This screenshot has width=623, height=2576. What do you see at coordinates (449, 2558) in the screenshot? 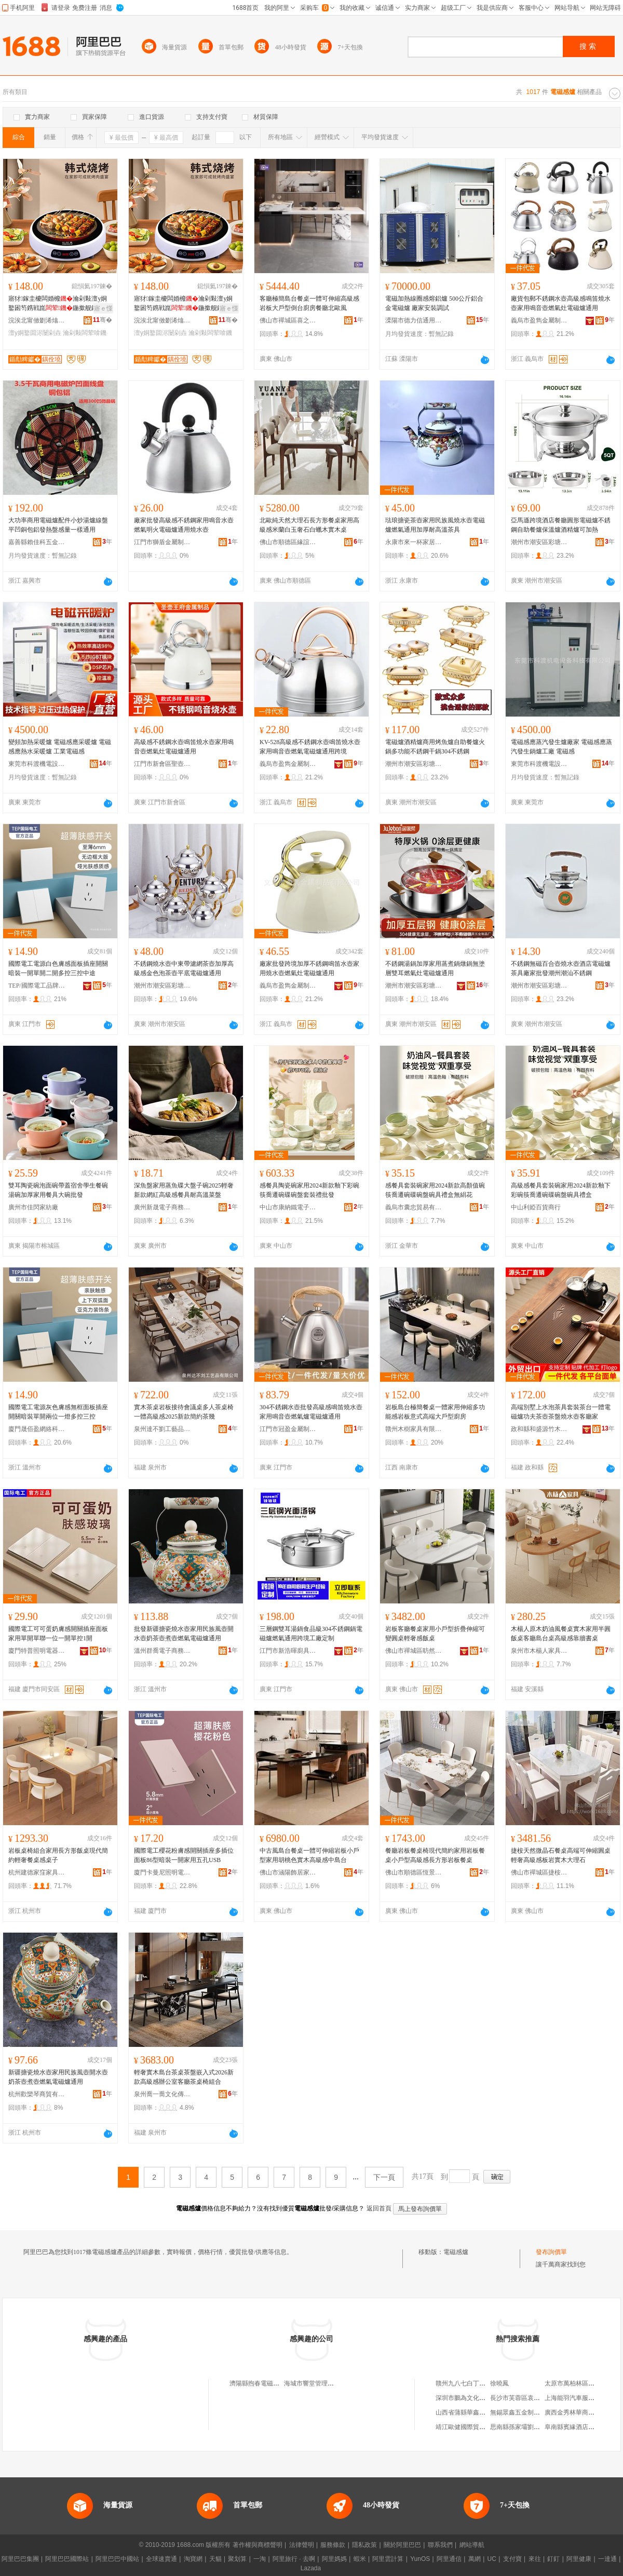
I see `阿里通信` at bounding box center [449, 2558].